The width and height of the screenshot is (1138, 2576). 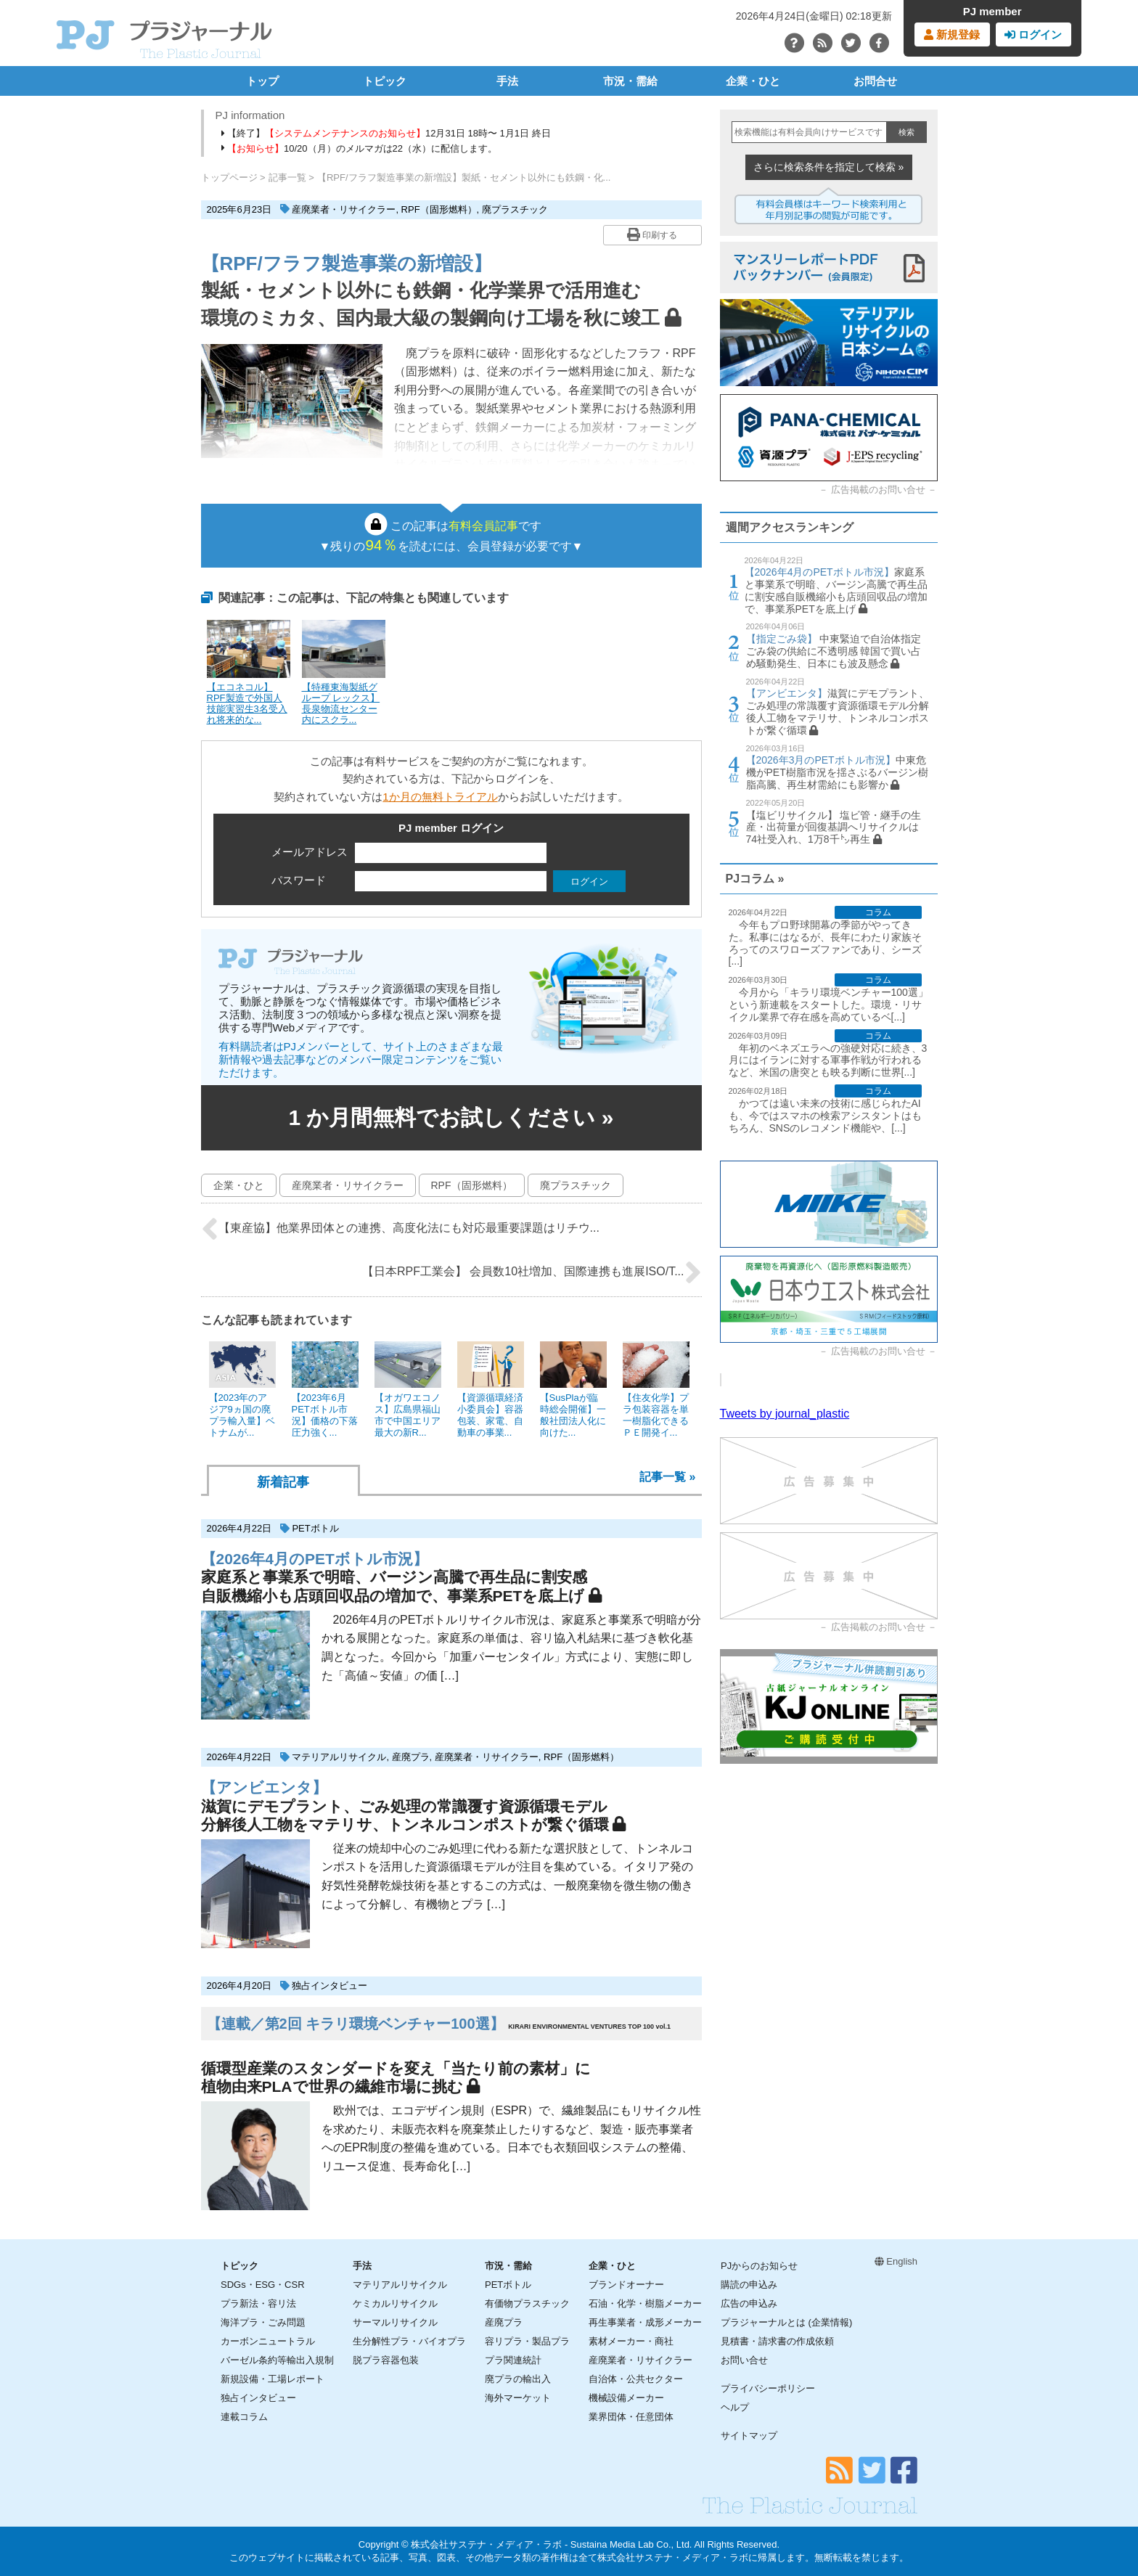 I want to click on トップ, so click(x=262, y=81).